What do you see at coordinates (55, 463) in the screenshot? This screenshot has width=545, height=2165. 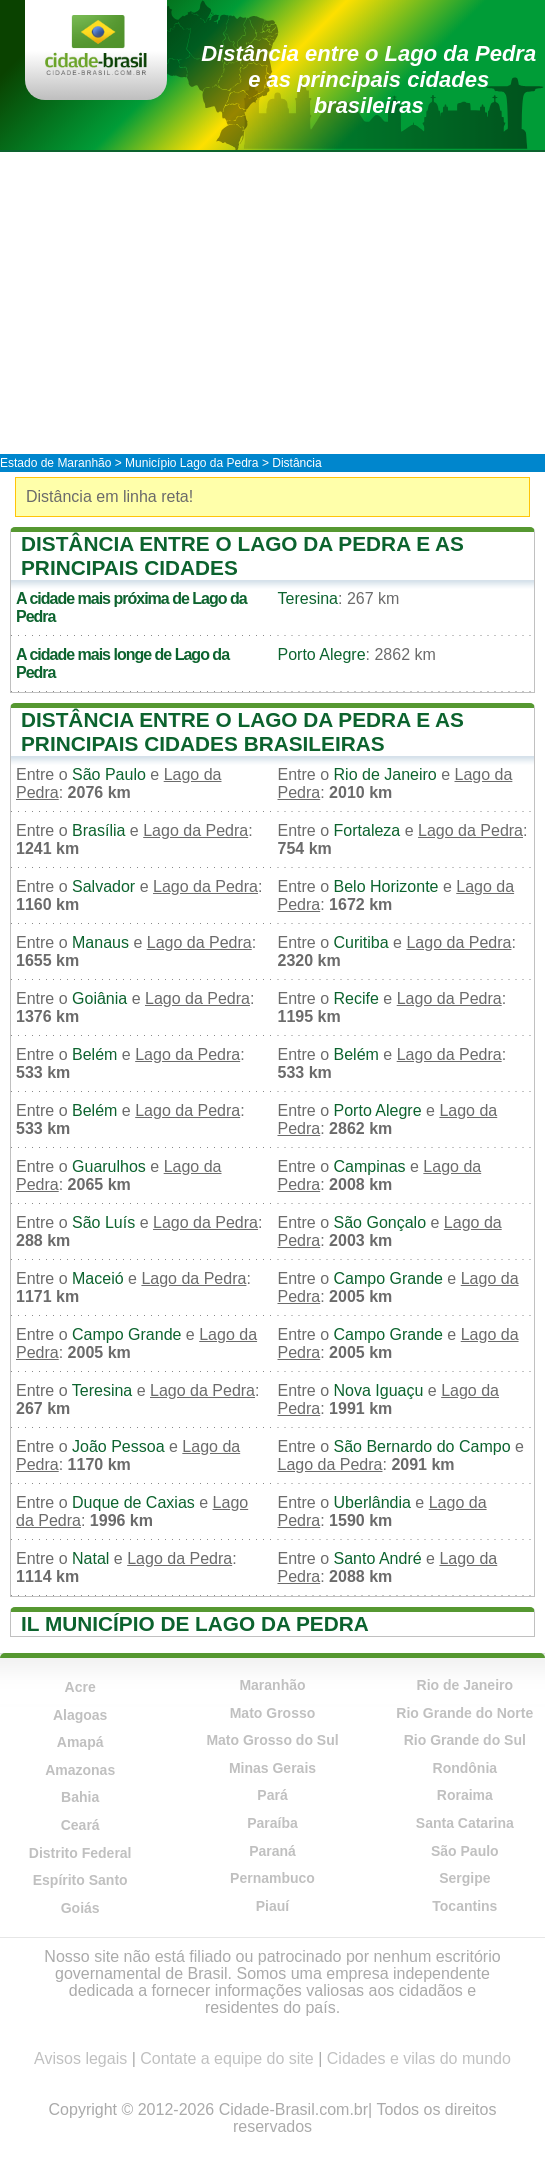 I see `Estado de Maranhão` at bounding box center [55, 463].